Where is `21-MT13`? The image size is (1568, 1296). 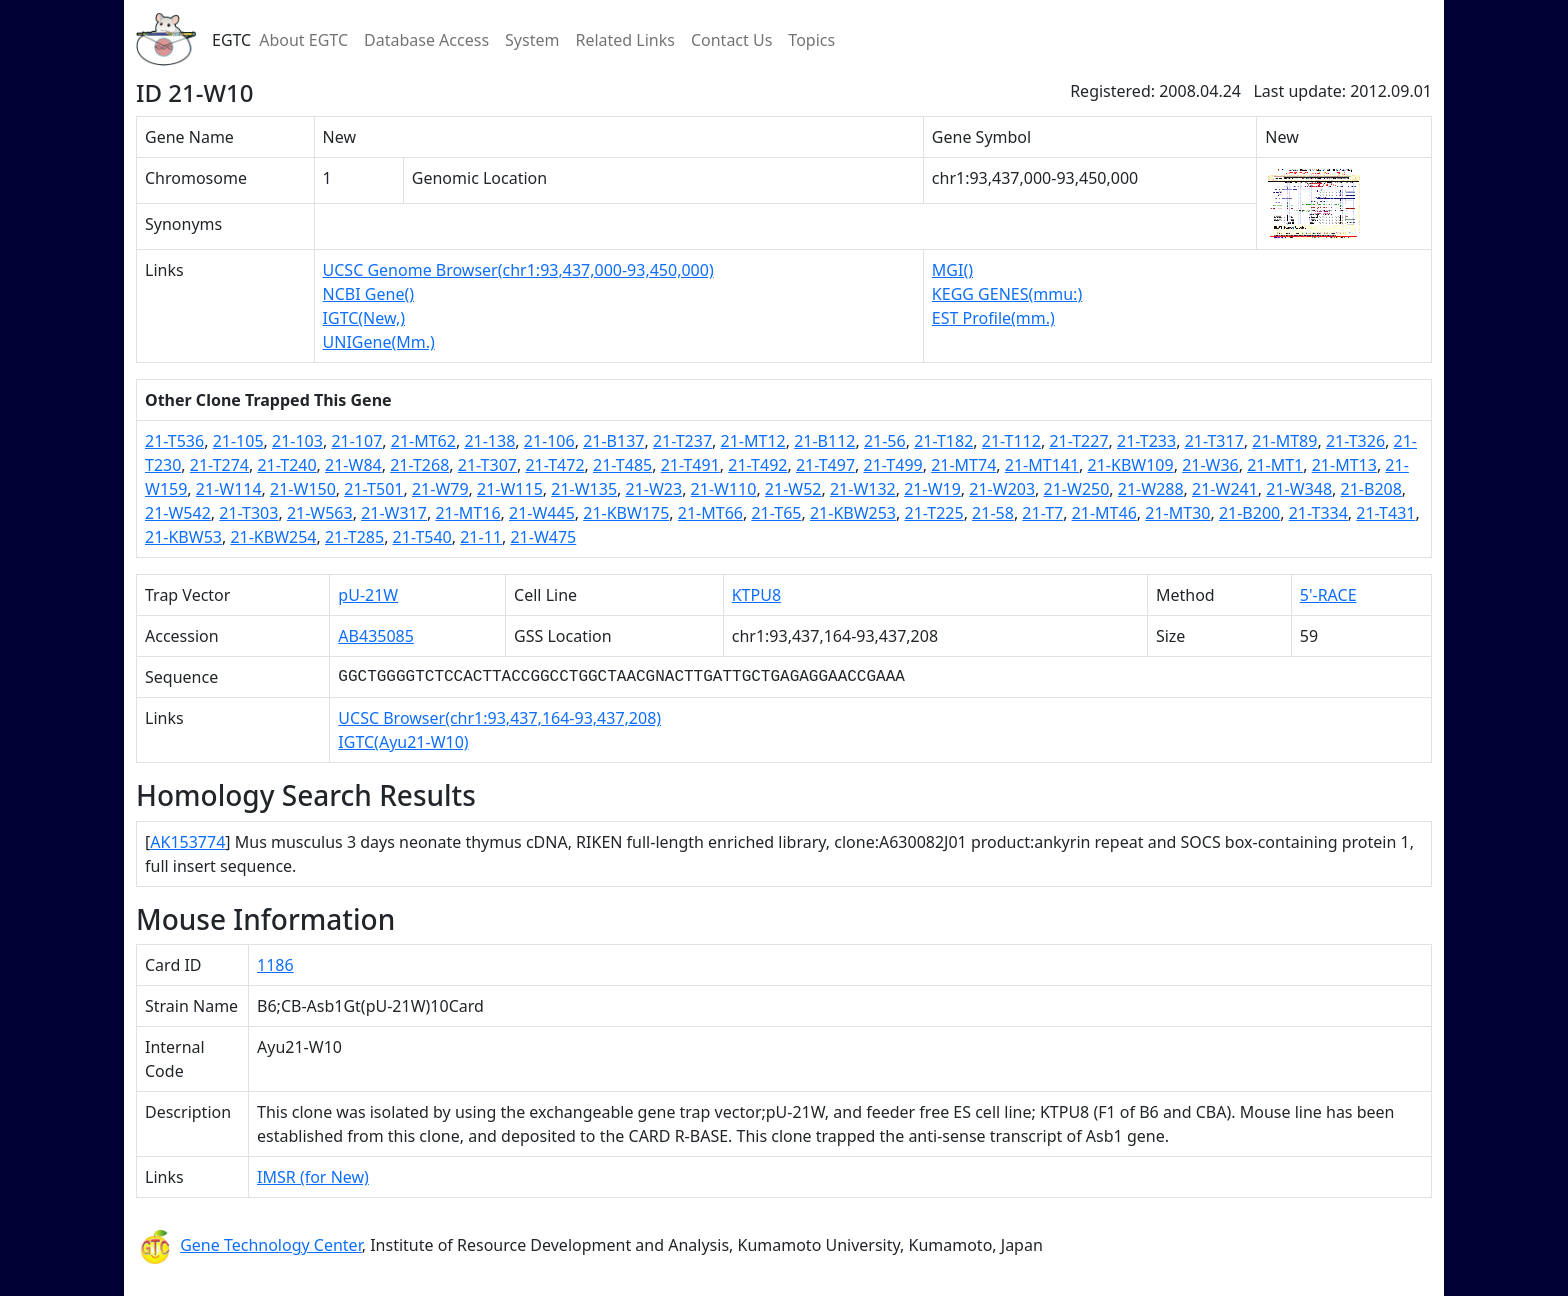 21-MT13 is located at coordinates (1344, 465).